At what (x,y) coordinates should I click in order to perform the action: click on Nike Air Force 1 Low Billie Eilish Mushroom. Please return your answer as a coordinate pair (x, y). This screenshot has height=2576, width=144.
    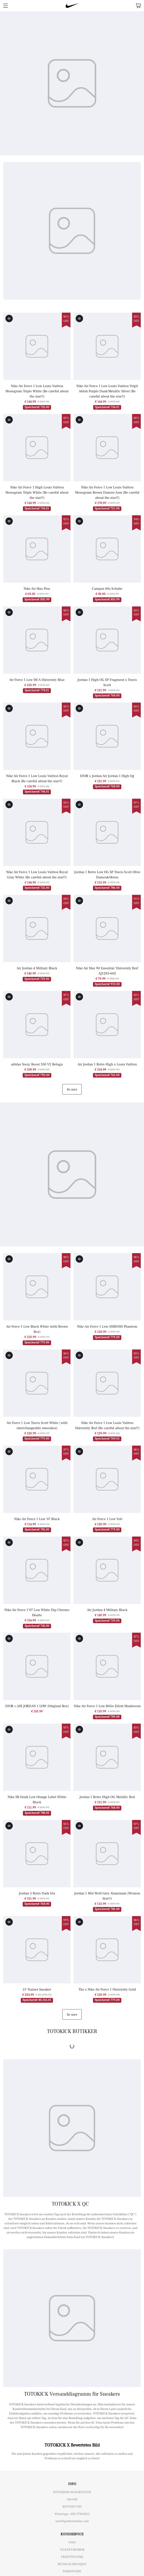
    Looking at the image, I should click on (107, 1706).